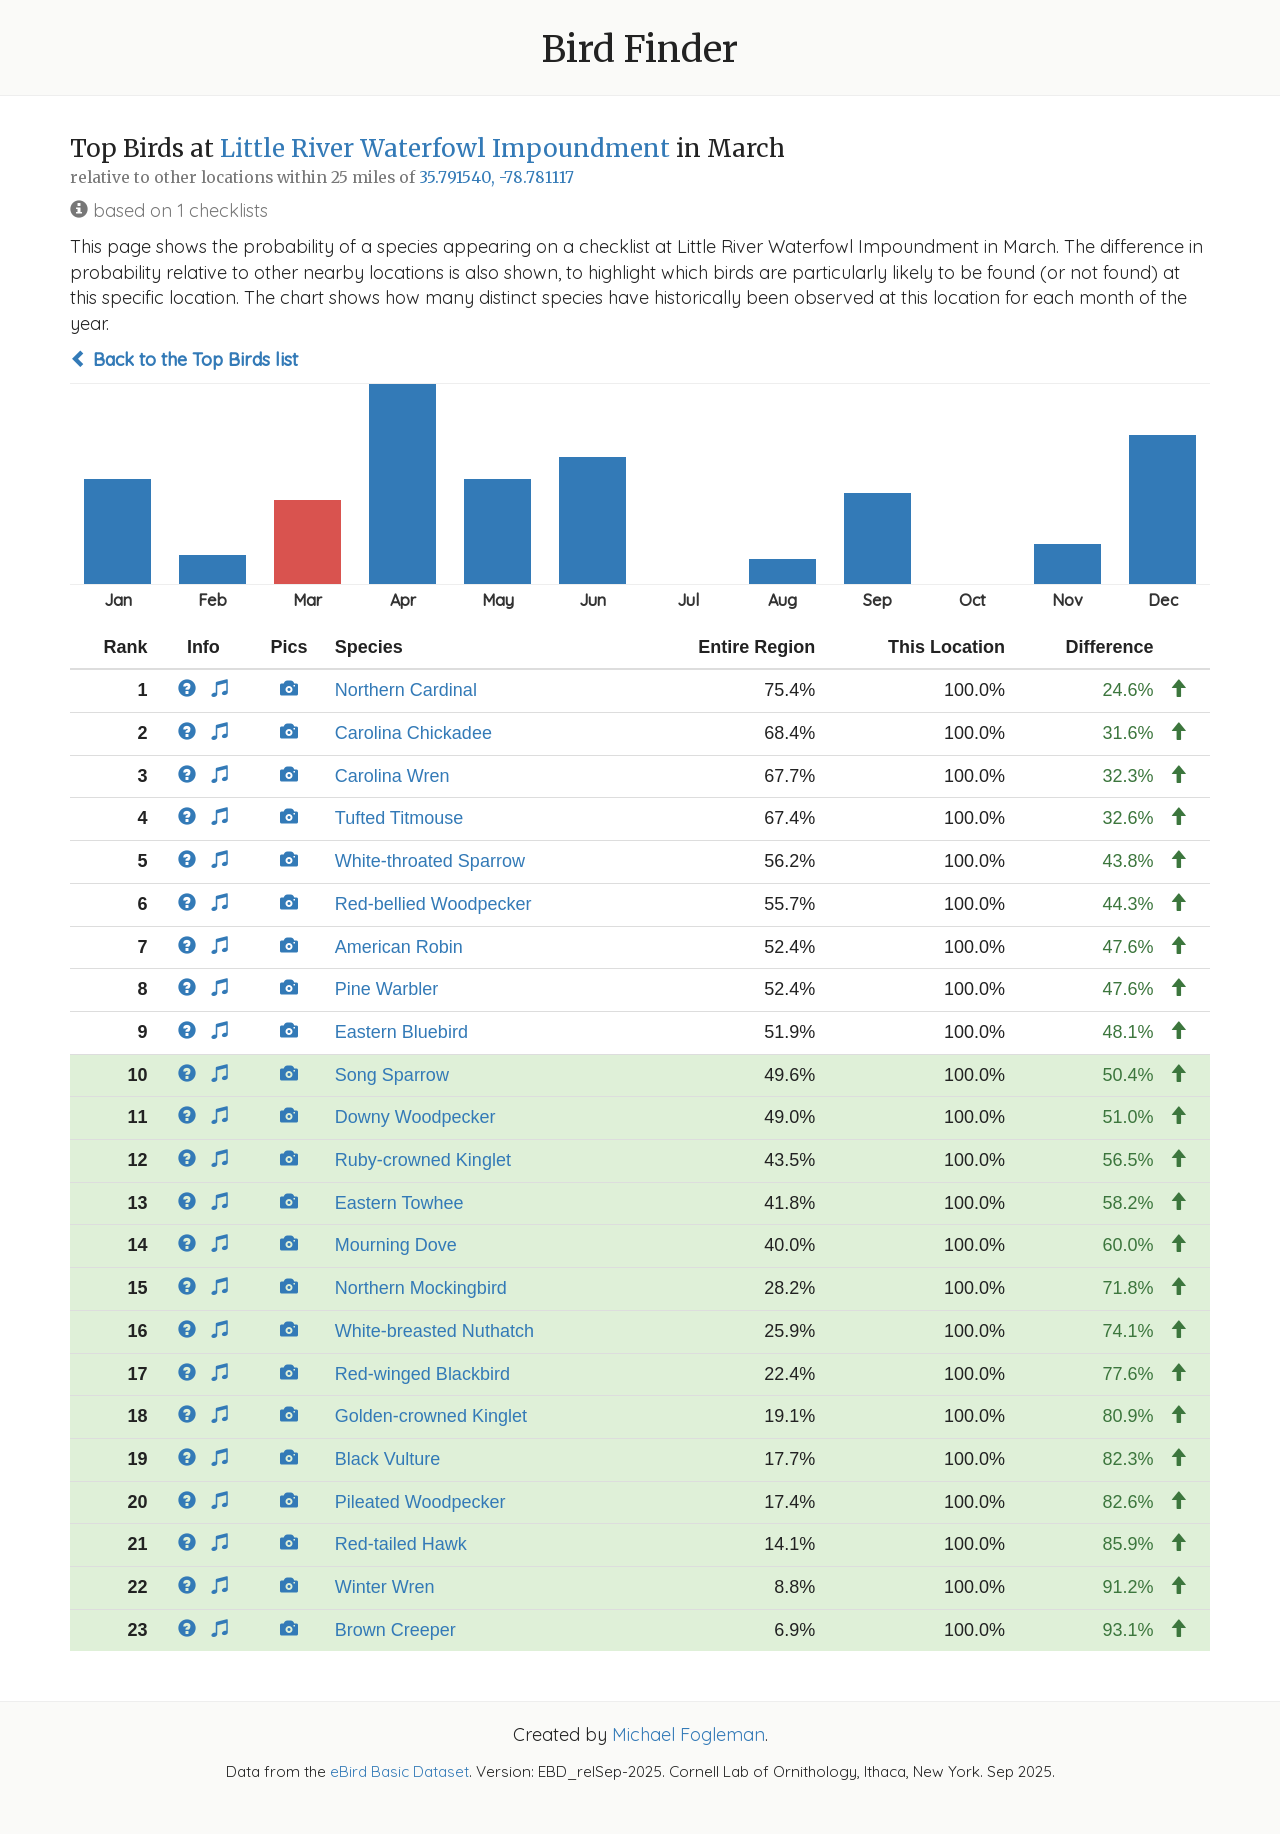 This screenshot has width=1280, height=1834. I want to click on Red-bellied Woodpecker, so click(433, 904).